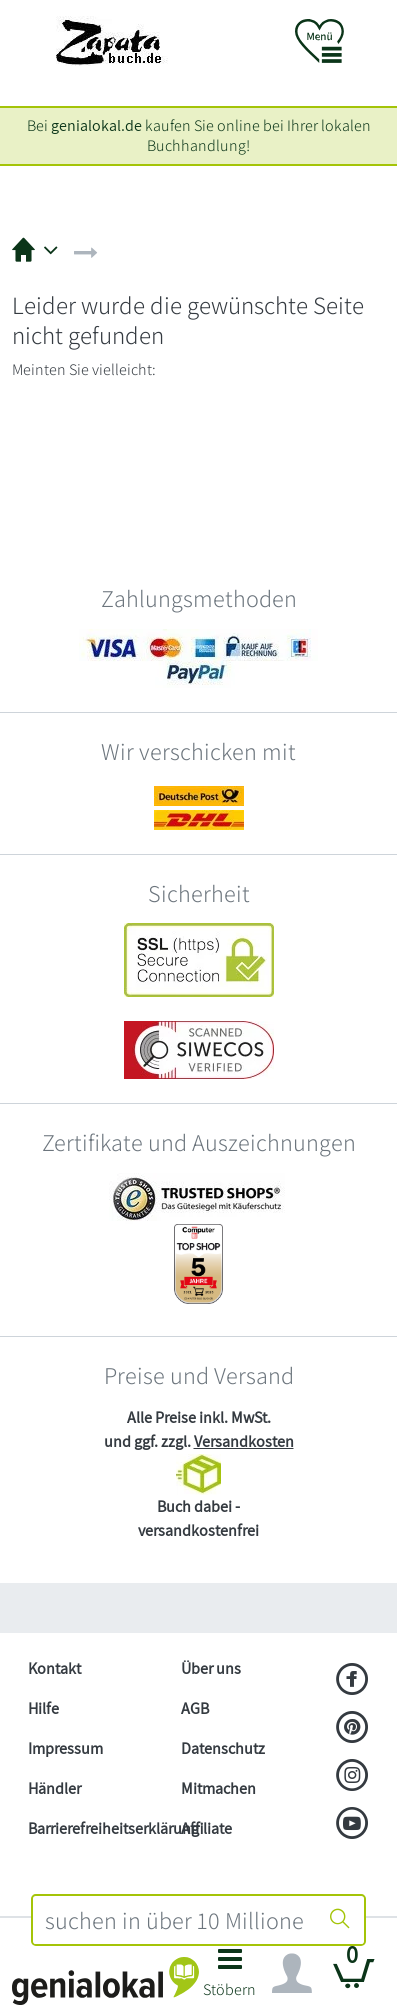  I want to click on Datenschutz, so click(223, 1748).